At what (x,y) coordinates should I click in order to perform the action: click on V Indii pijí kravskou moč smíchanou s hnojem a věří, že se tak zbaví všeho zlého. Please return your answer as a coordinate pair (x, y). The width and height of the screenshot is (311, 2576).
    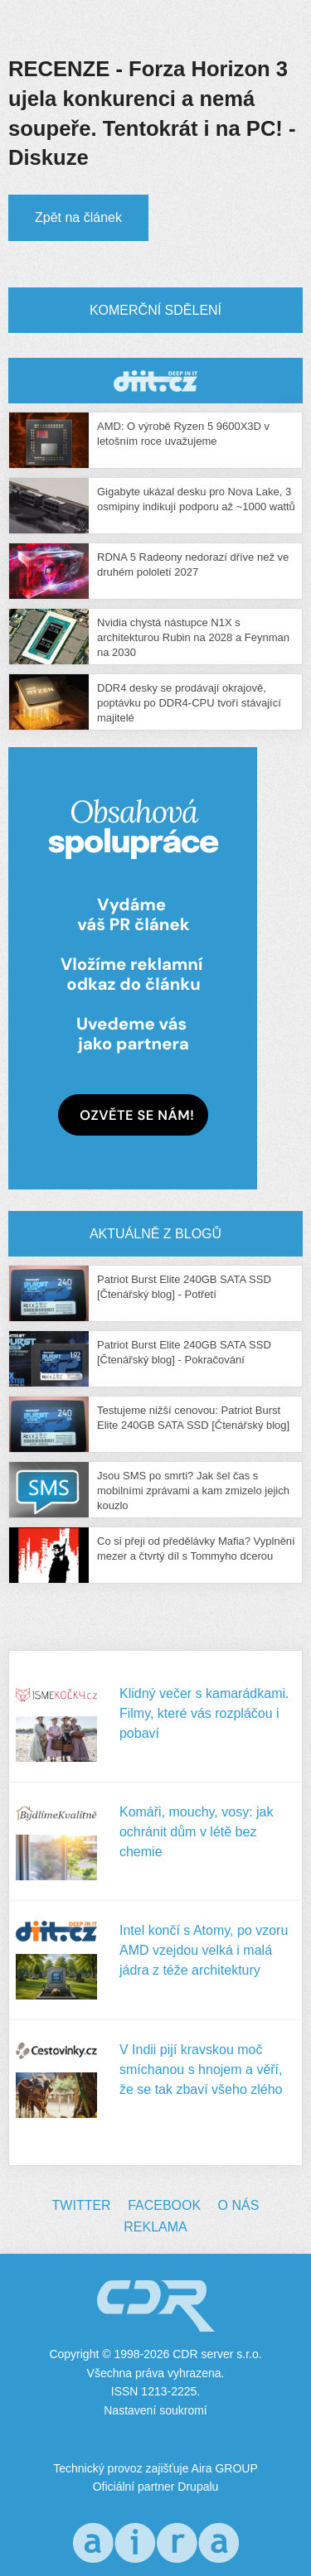
    Looking at the image, I should click on (201, 2069).